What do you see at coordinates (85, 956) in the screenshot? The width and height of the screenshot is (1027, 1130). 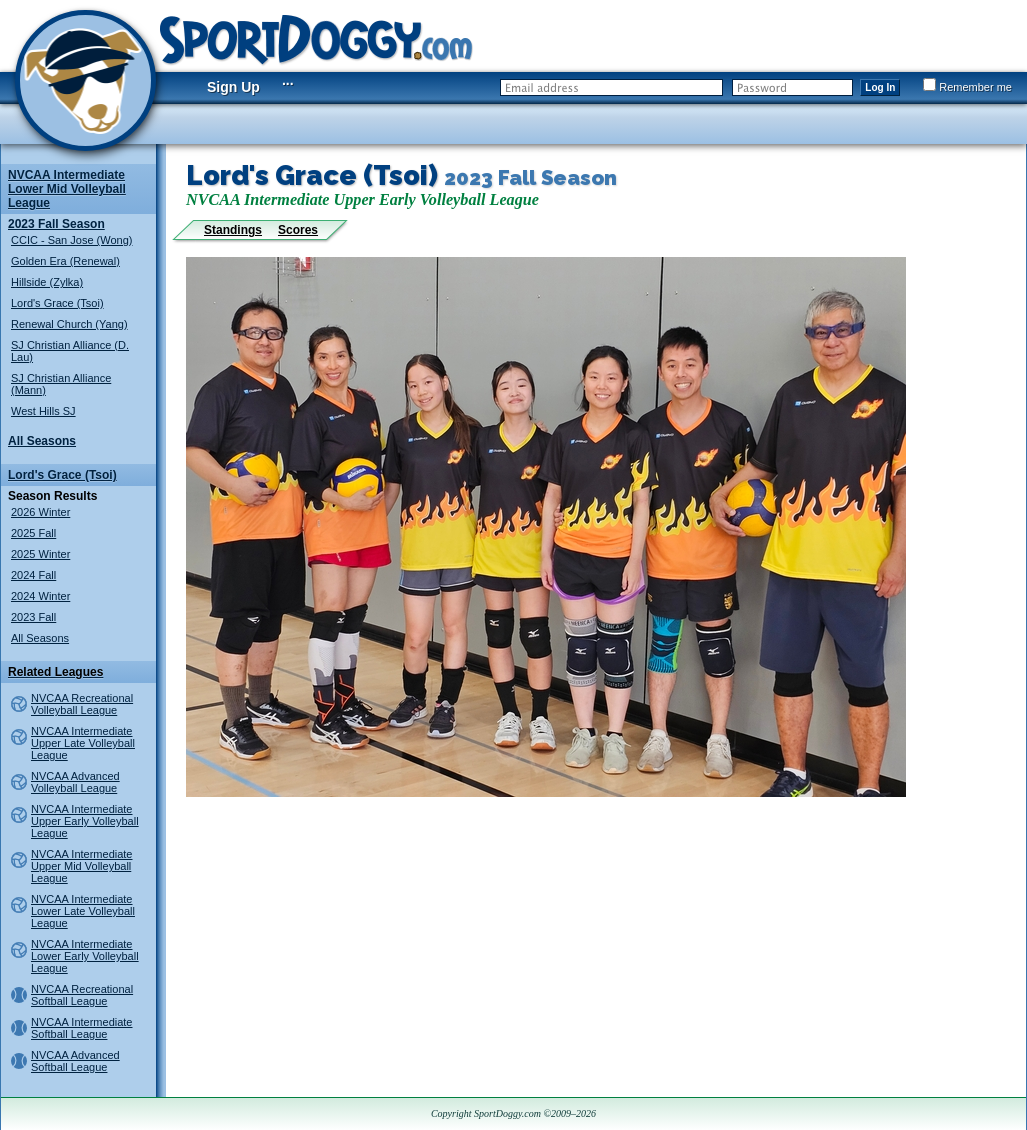 I see `NVCAA Intermediate Lower Early Volleyball League` at bounding box center [85, 956].